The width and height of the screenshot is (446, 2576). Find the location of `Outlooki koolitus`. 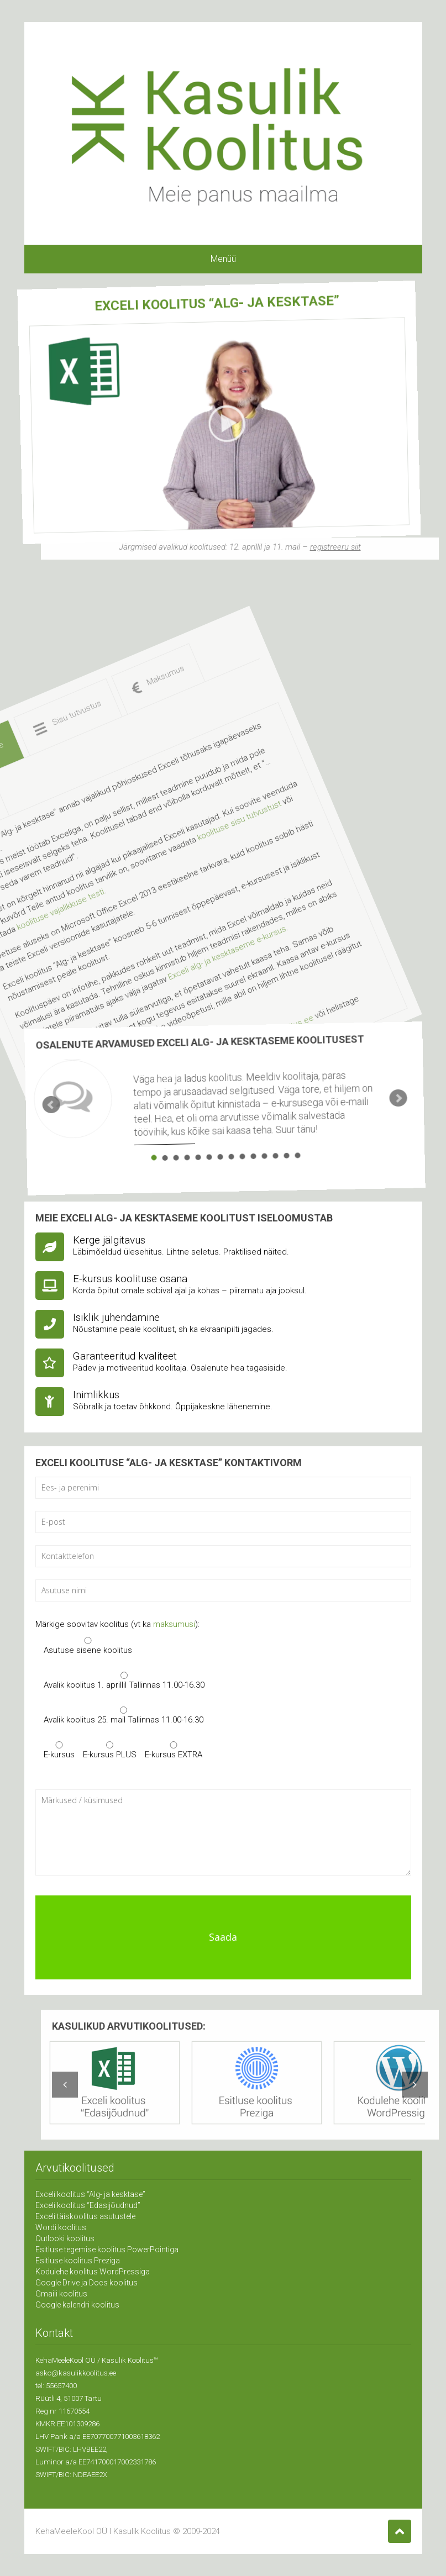

Outlooki koolitus is located at coordinates (65, 2238).